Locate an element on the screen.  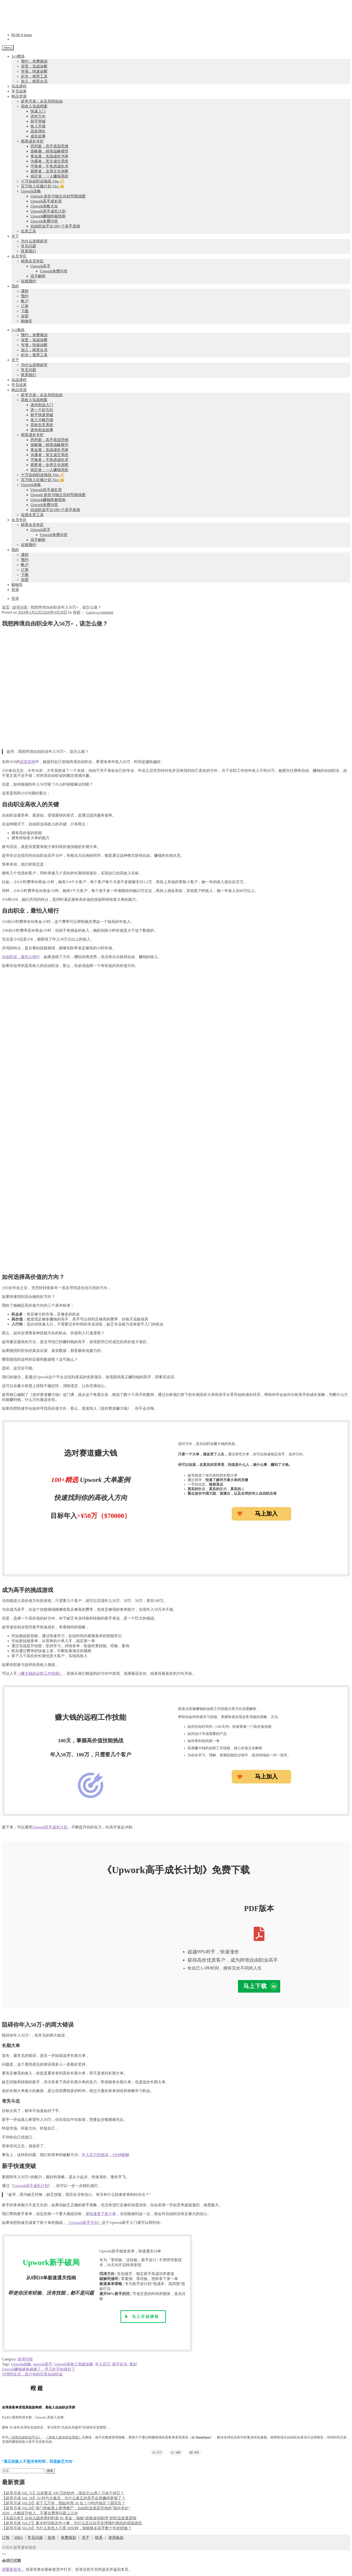
Upwork赚钱终极指南 is located at coordinates (48, 216).